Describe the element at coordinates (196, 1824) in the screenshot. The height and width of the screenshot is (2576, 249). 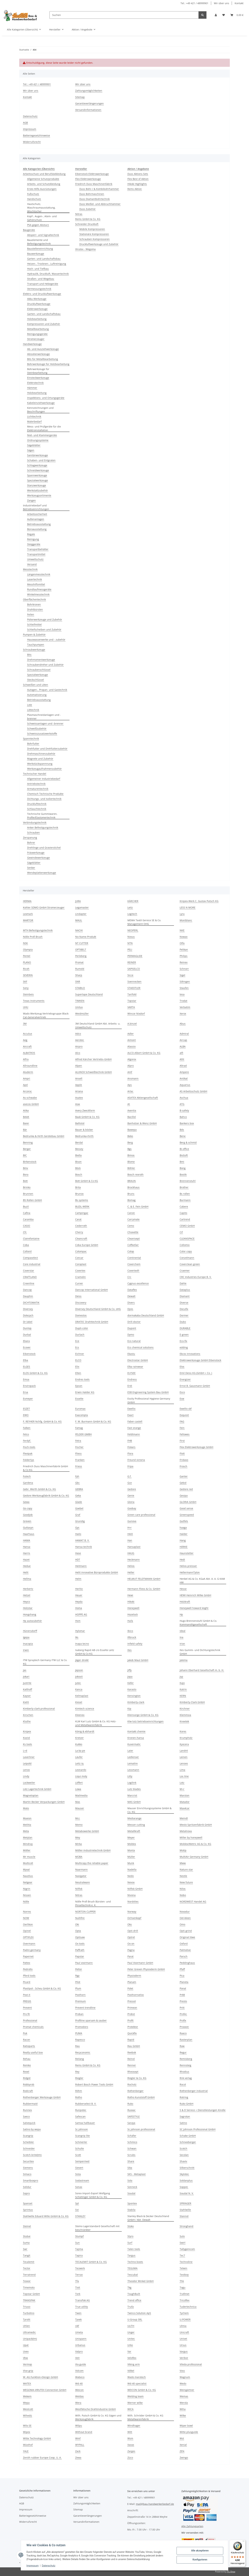
I see `Mesto Spritzenfabrik GmbH` at that location.